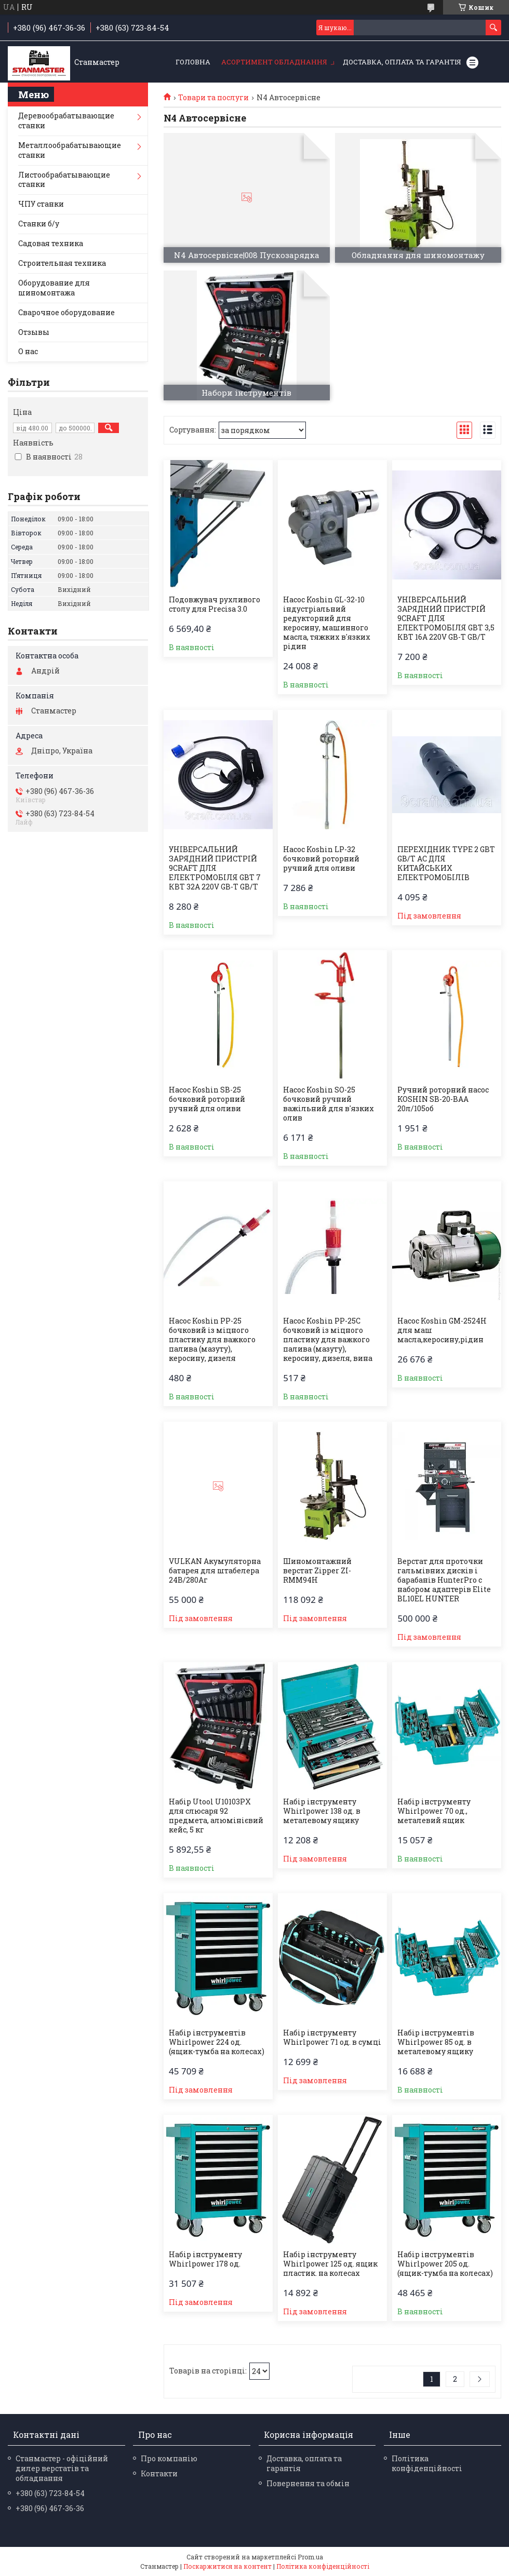  Describe the element at coordinates (321, 859) in the screenshot. I see `Насос Koshin LP-32 бочковий роторний ручний для оливи` at that location.